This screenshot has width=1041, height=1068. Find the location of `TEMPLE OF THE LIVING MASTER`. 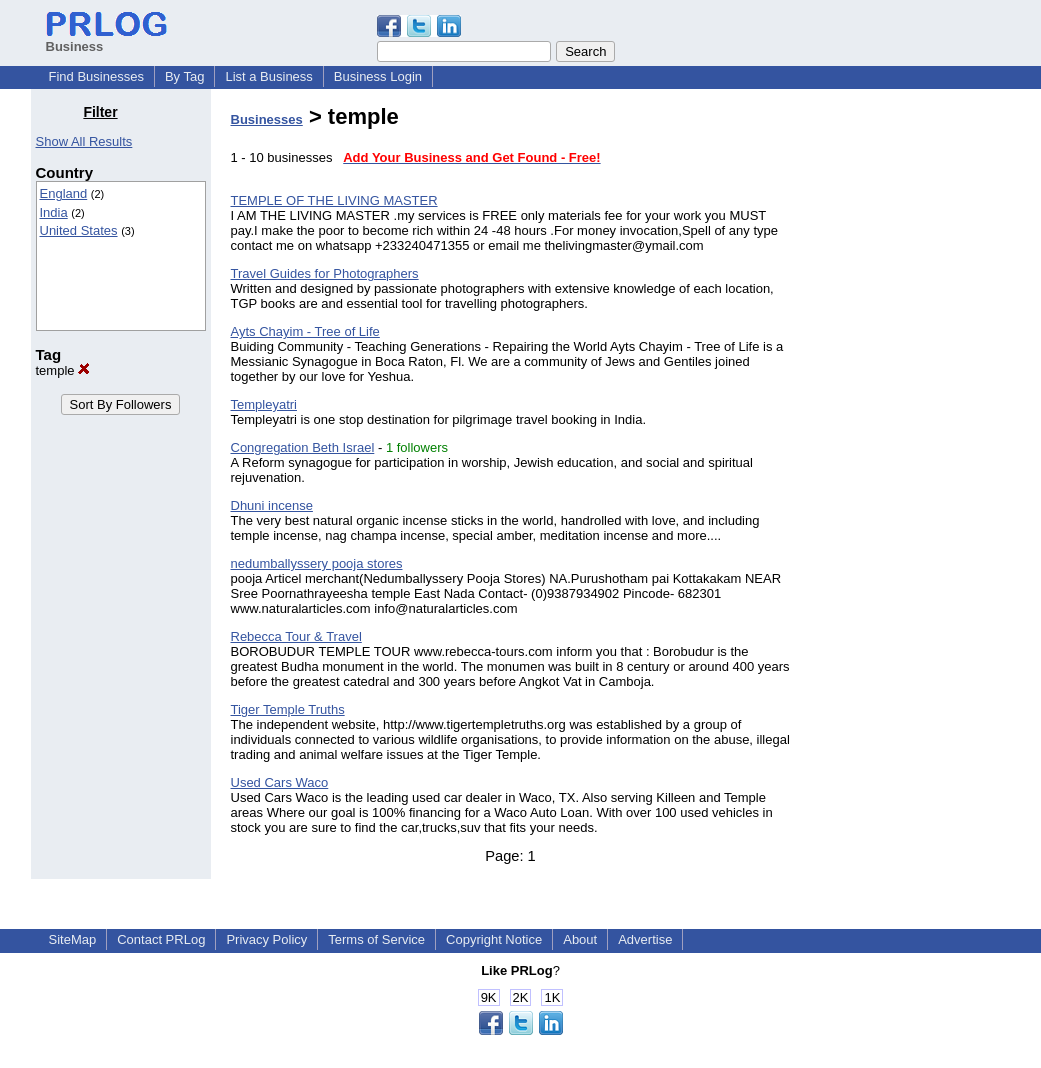

TEMPLE OF THE LIVING MASTER is located at coordinates (334, 200).